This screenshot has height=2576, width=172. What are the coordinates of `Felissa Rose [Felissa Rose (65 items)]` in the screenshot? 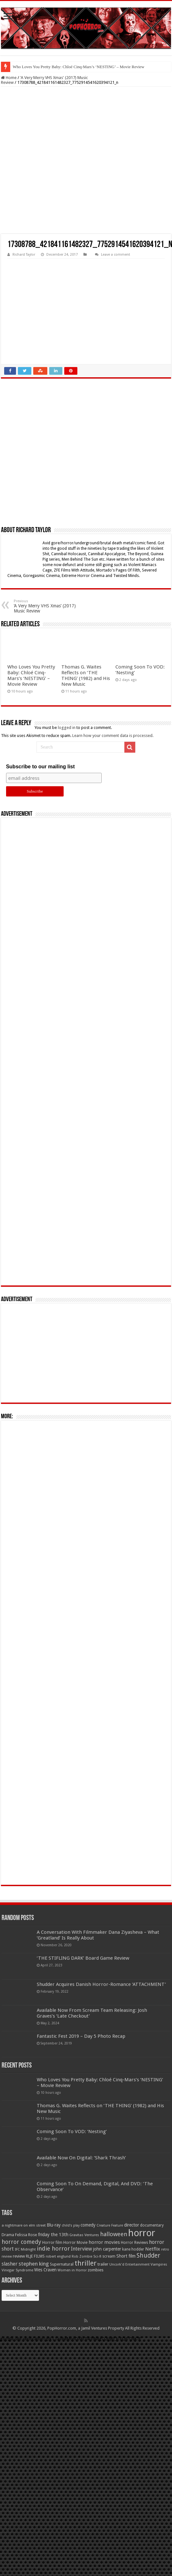 It's located at (26, 2234).